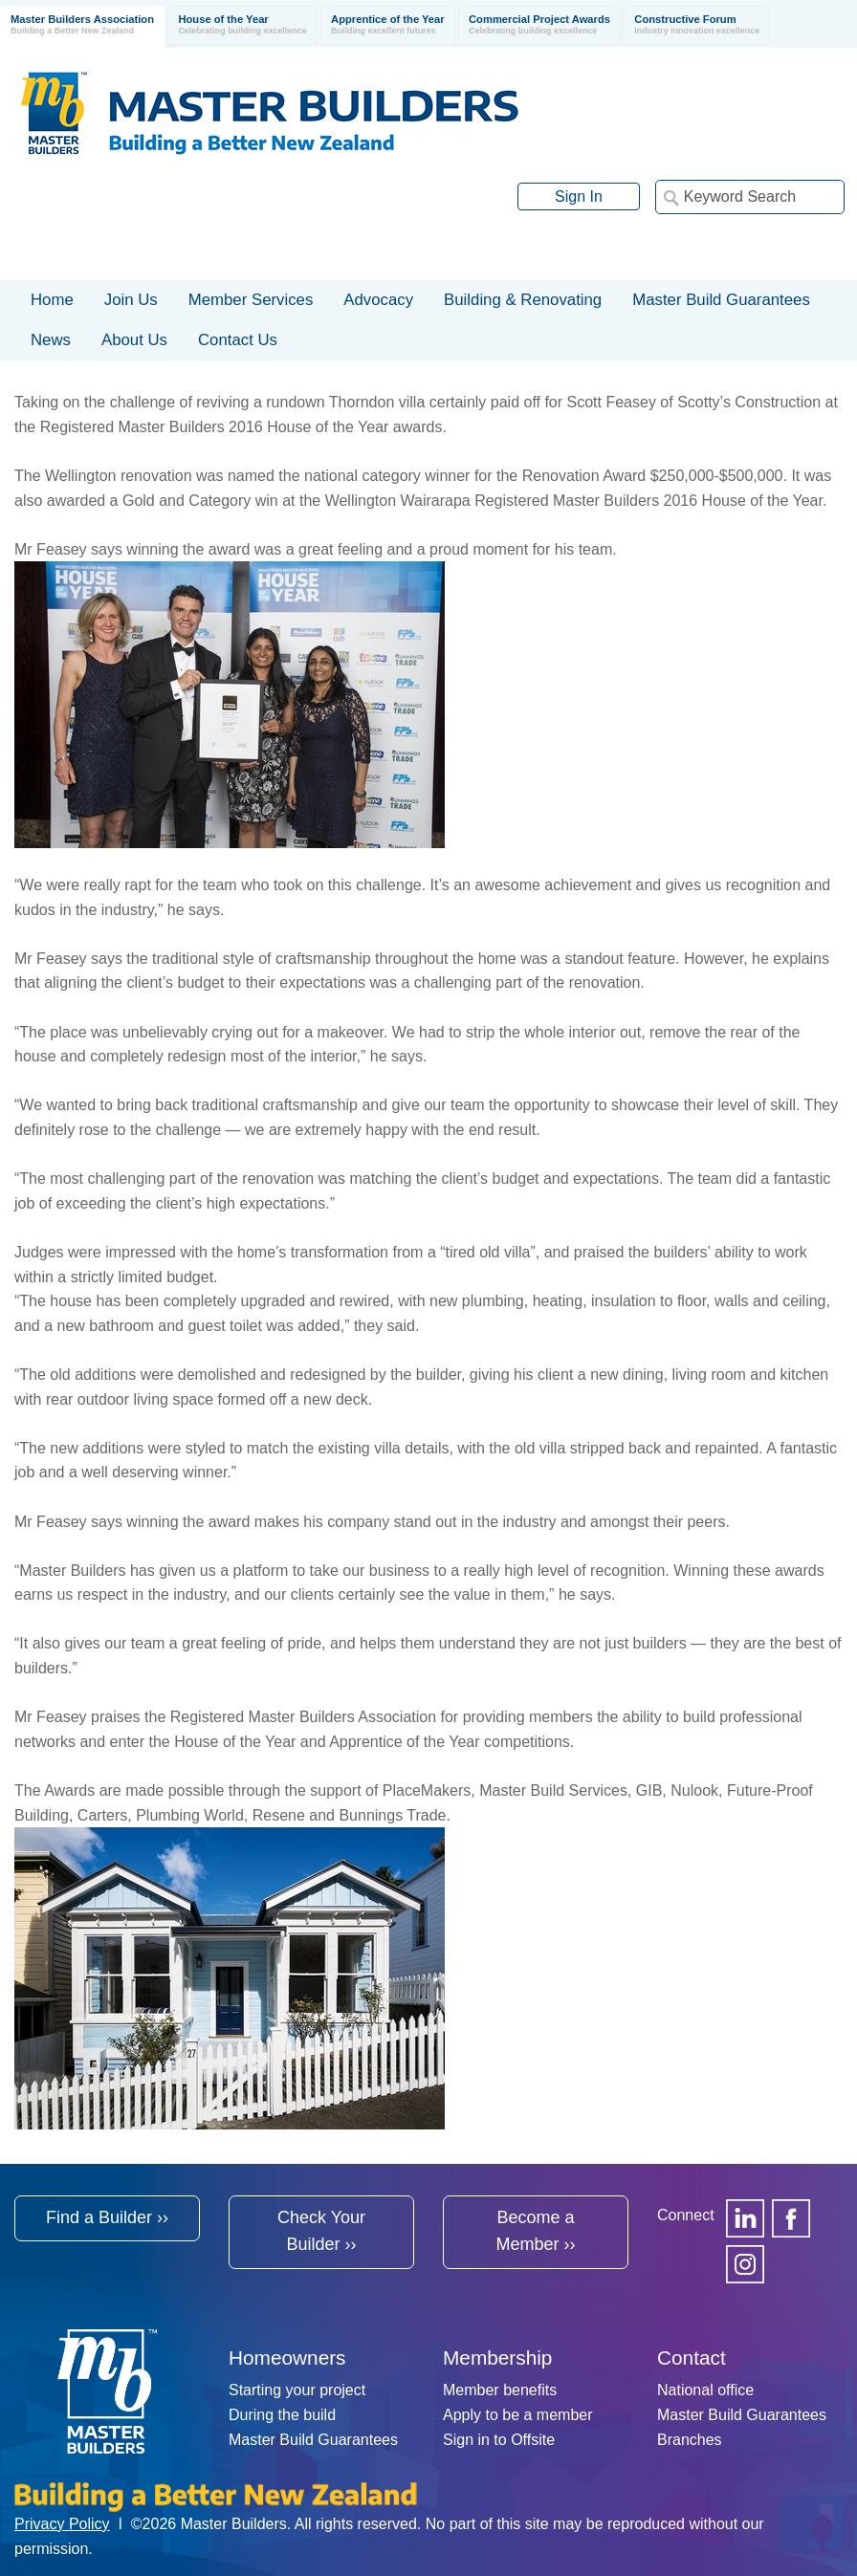 This screenshot has width=857, height=2576. I want to click on Check Your Builder ››, so click(321, 2231).